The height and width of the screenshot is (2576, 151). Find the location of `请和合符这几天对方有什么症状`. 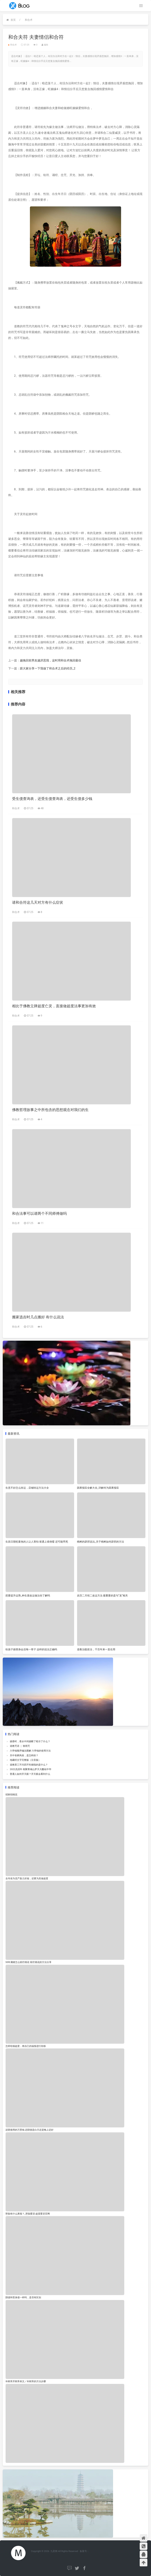

请和合符这几天对方有什么症状 is located at coordinates (37, 902).